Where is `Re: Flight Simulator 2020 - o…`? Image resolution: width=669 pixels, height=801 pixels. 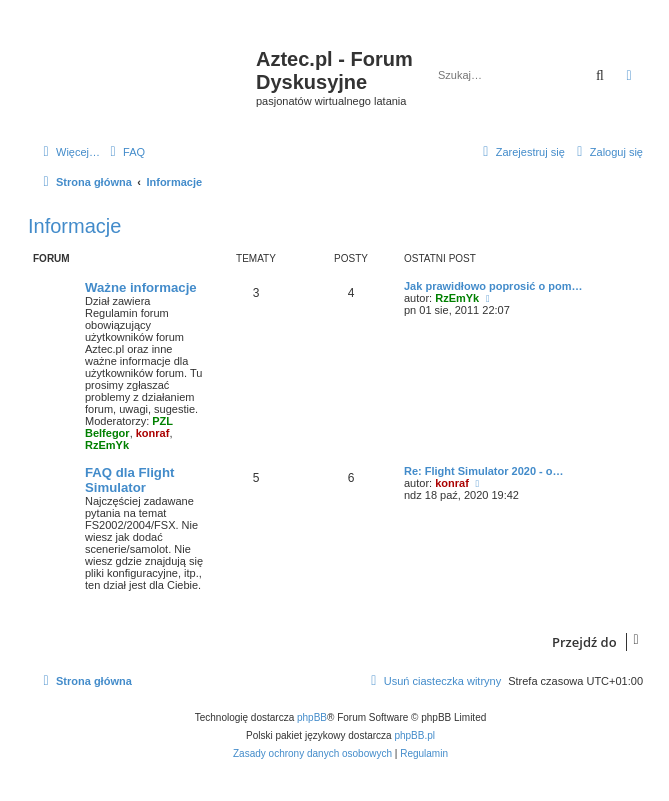
Re: Flight Simulator 2020 - o… is located at coordinates (484, 471).